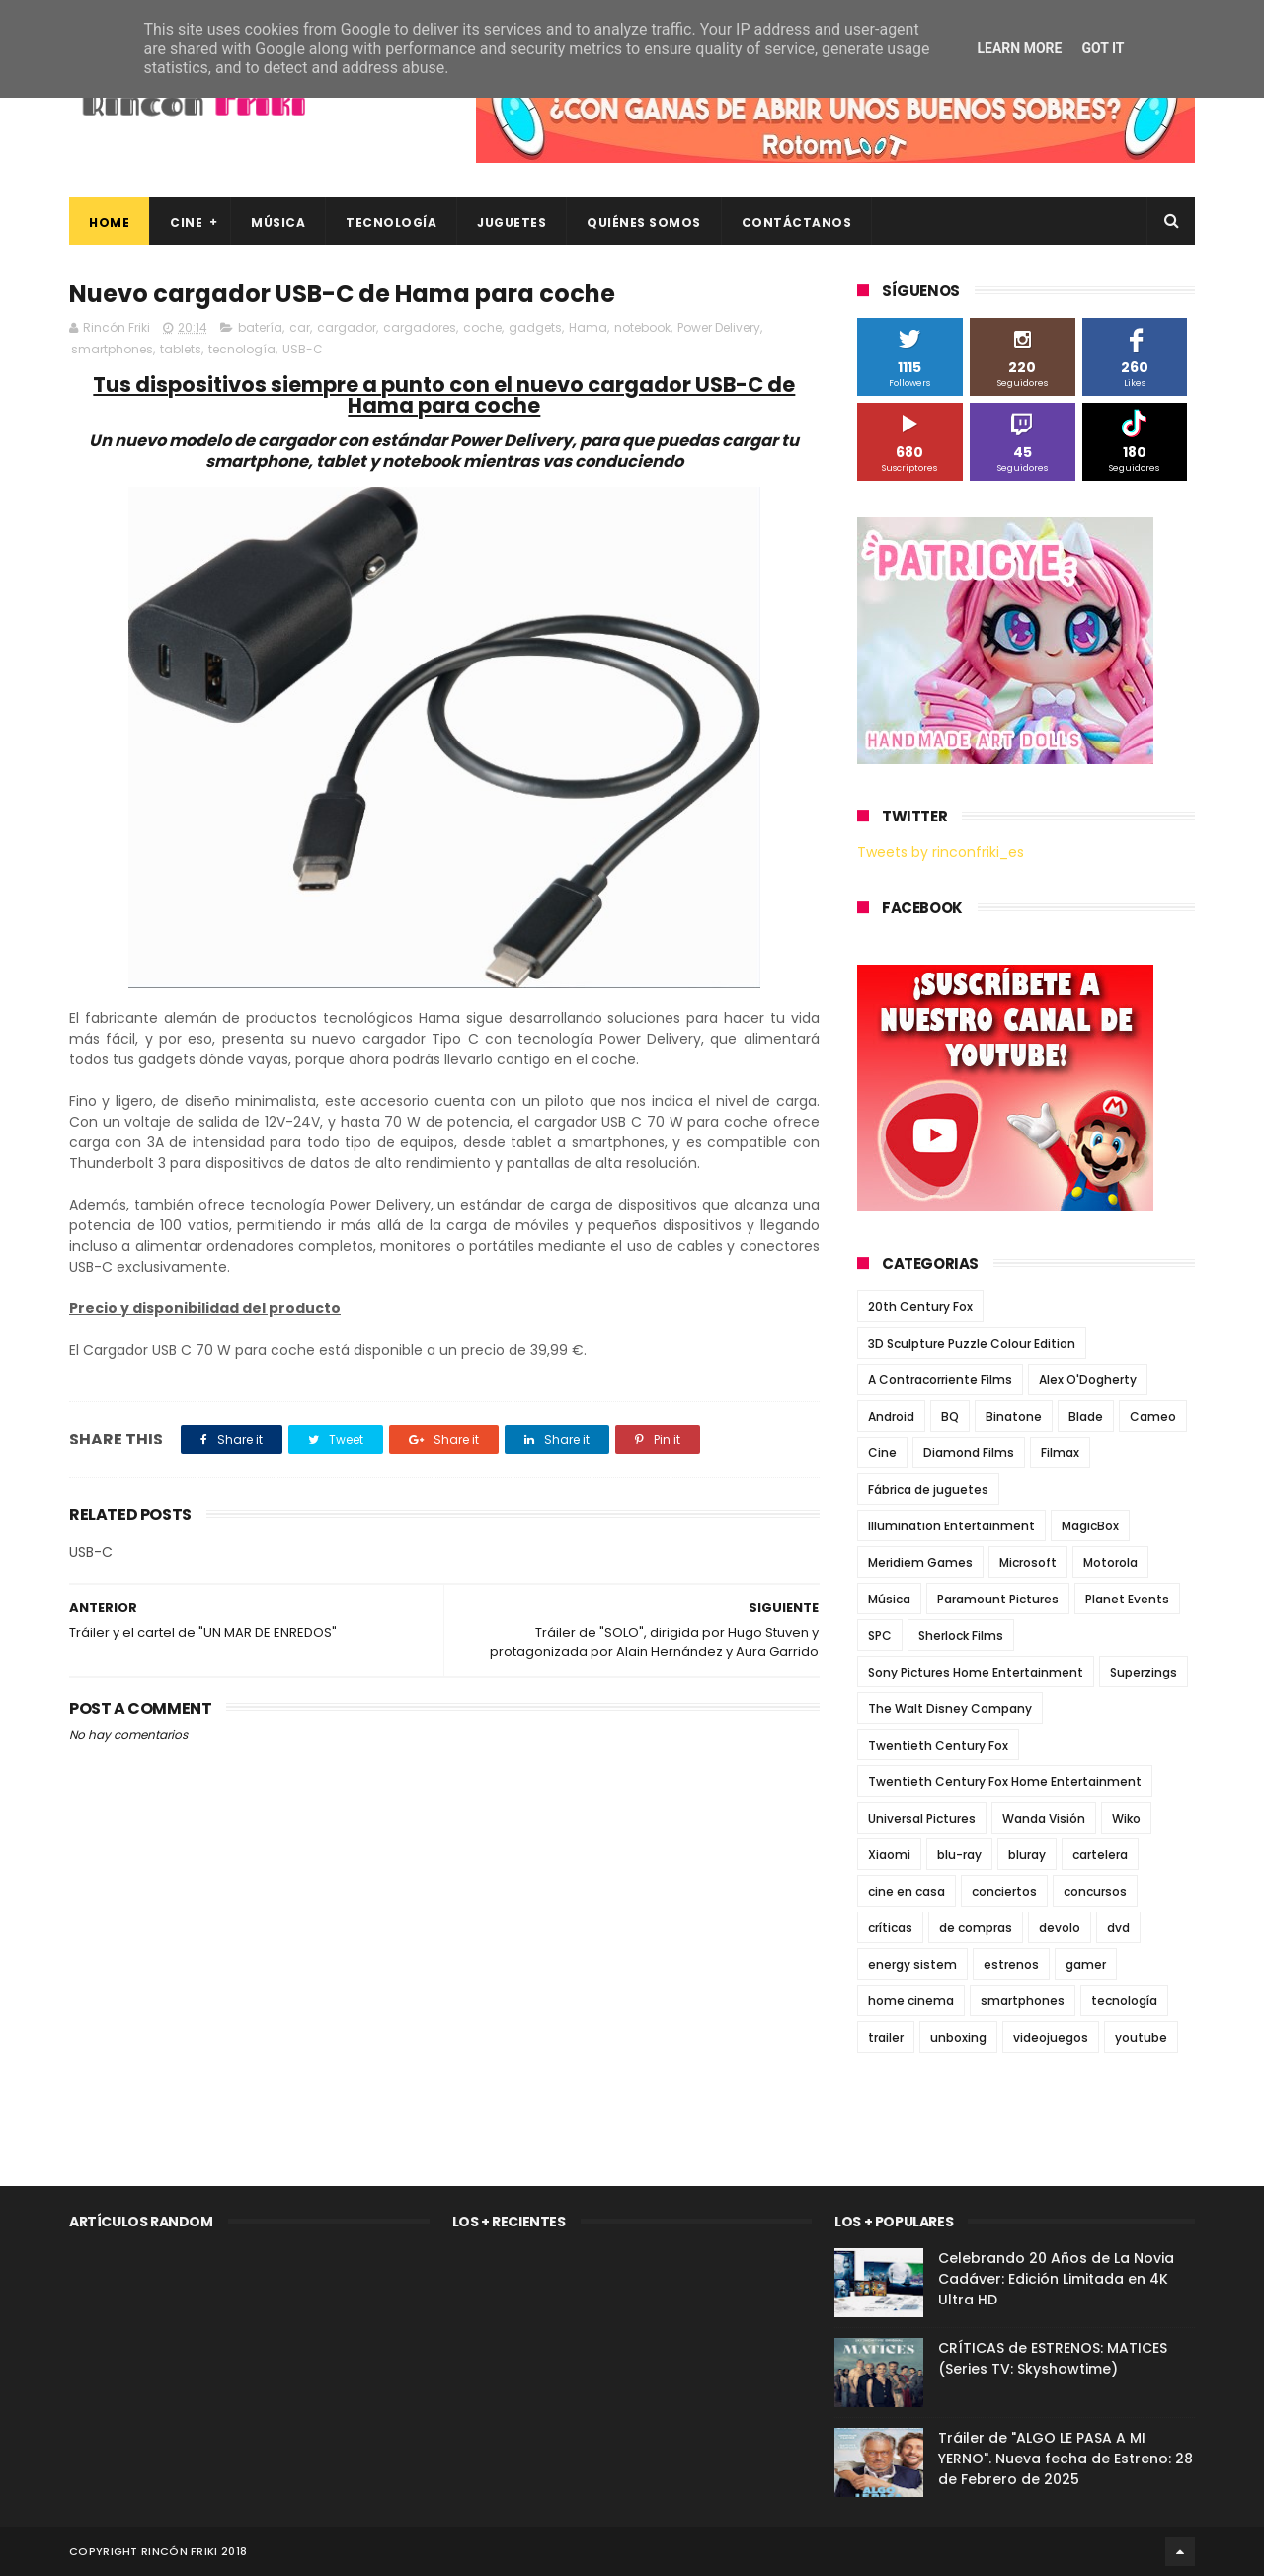  I want to click on concursos, so click(1095, 1891).